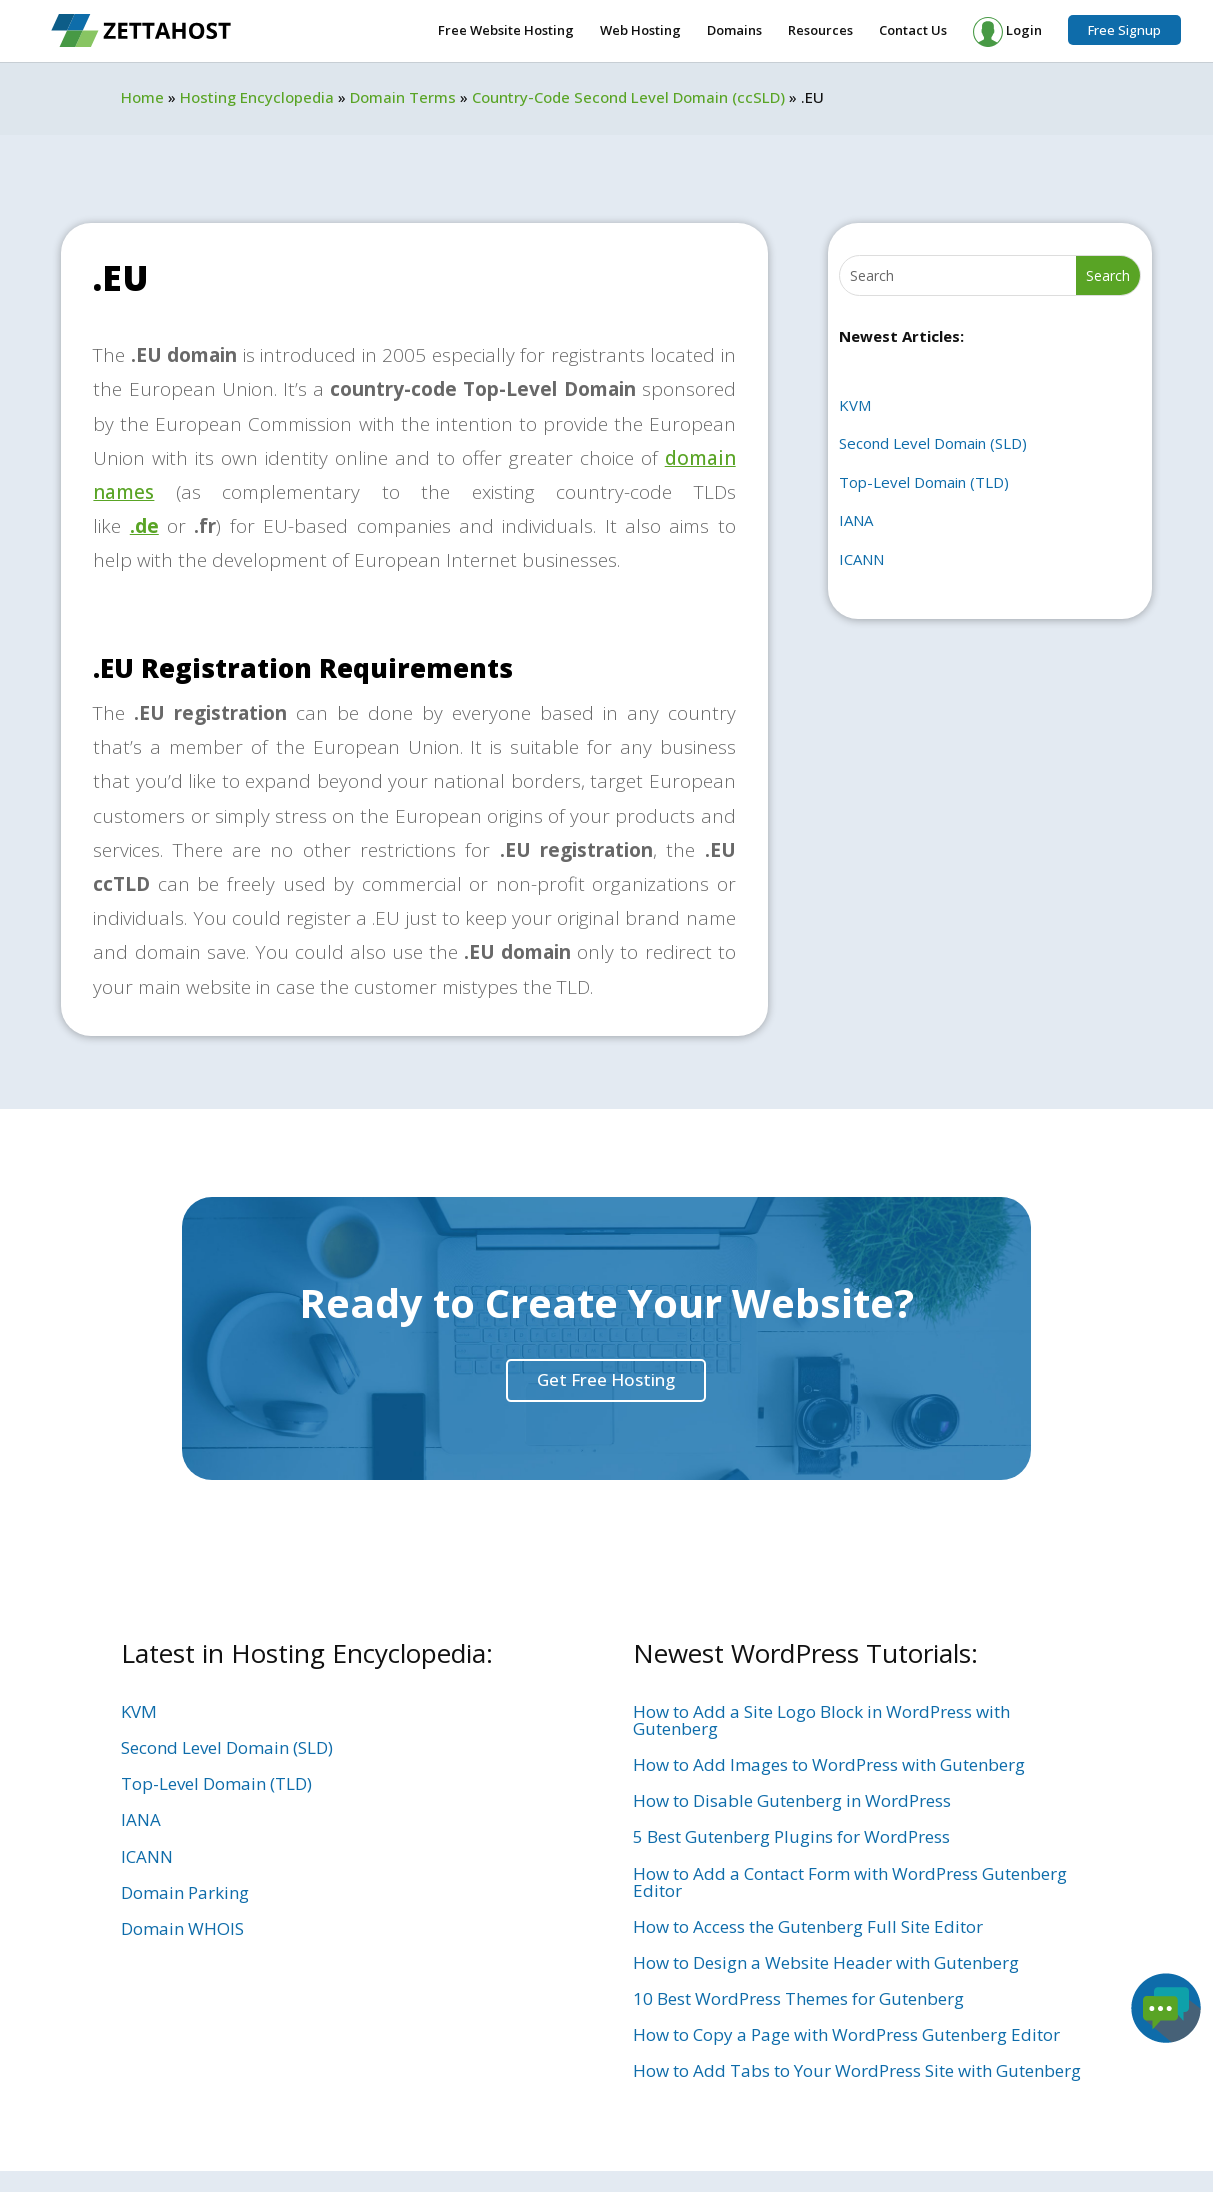  Describe the element at coordinates (855, 405) in the screenshot. I see `KVM` at that location.